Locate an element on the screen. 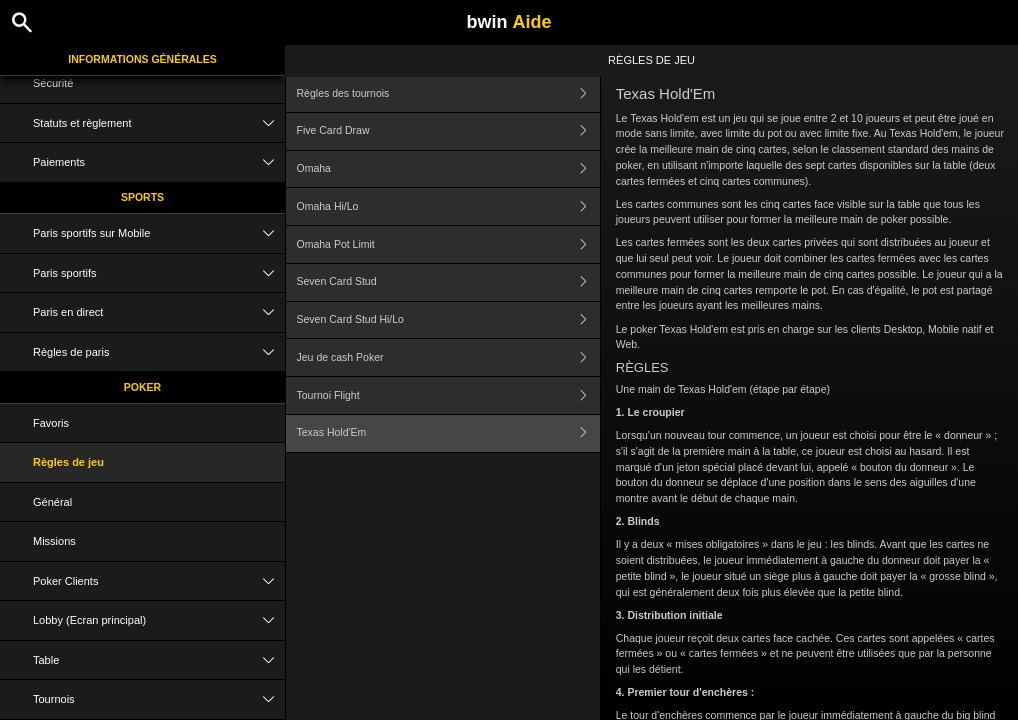 Image resolution: width=1018 pixels, height=720 pixels. Paiements is located at coordinates (159, 162).